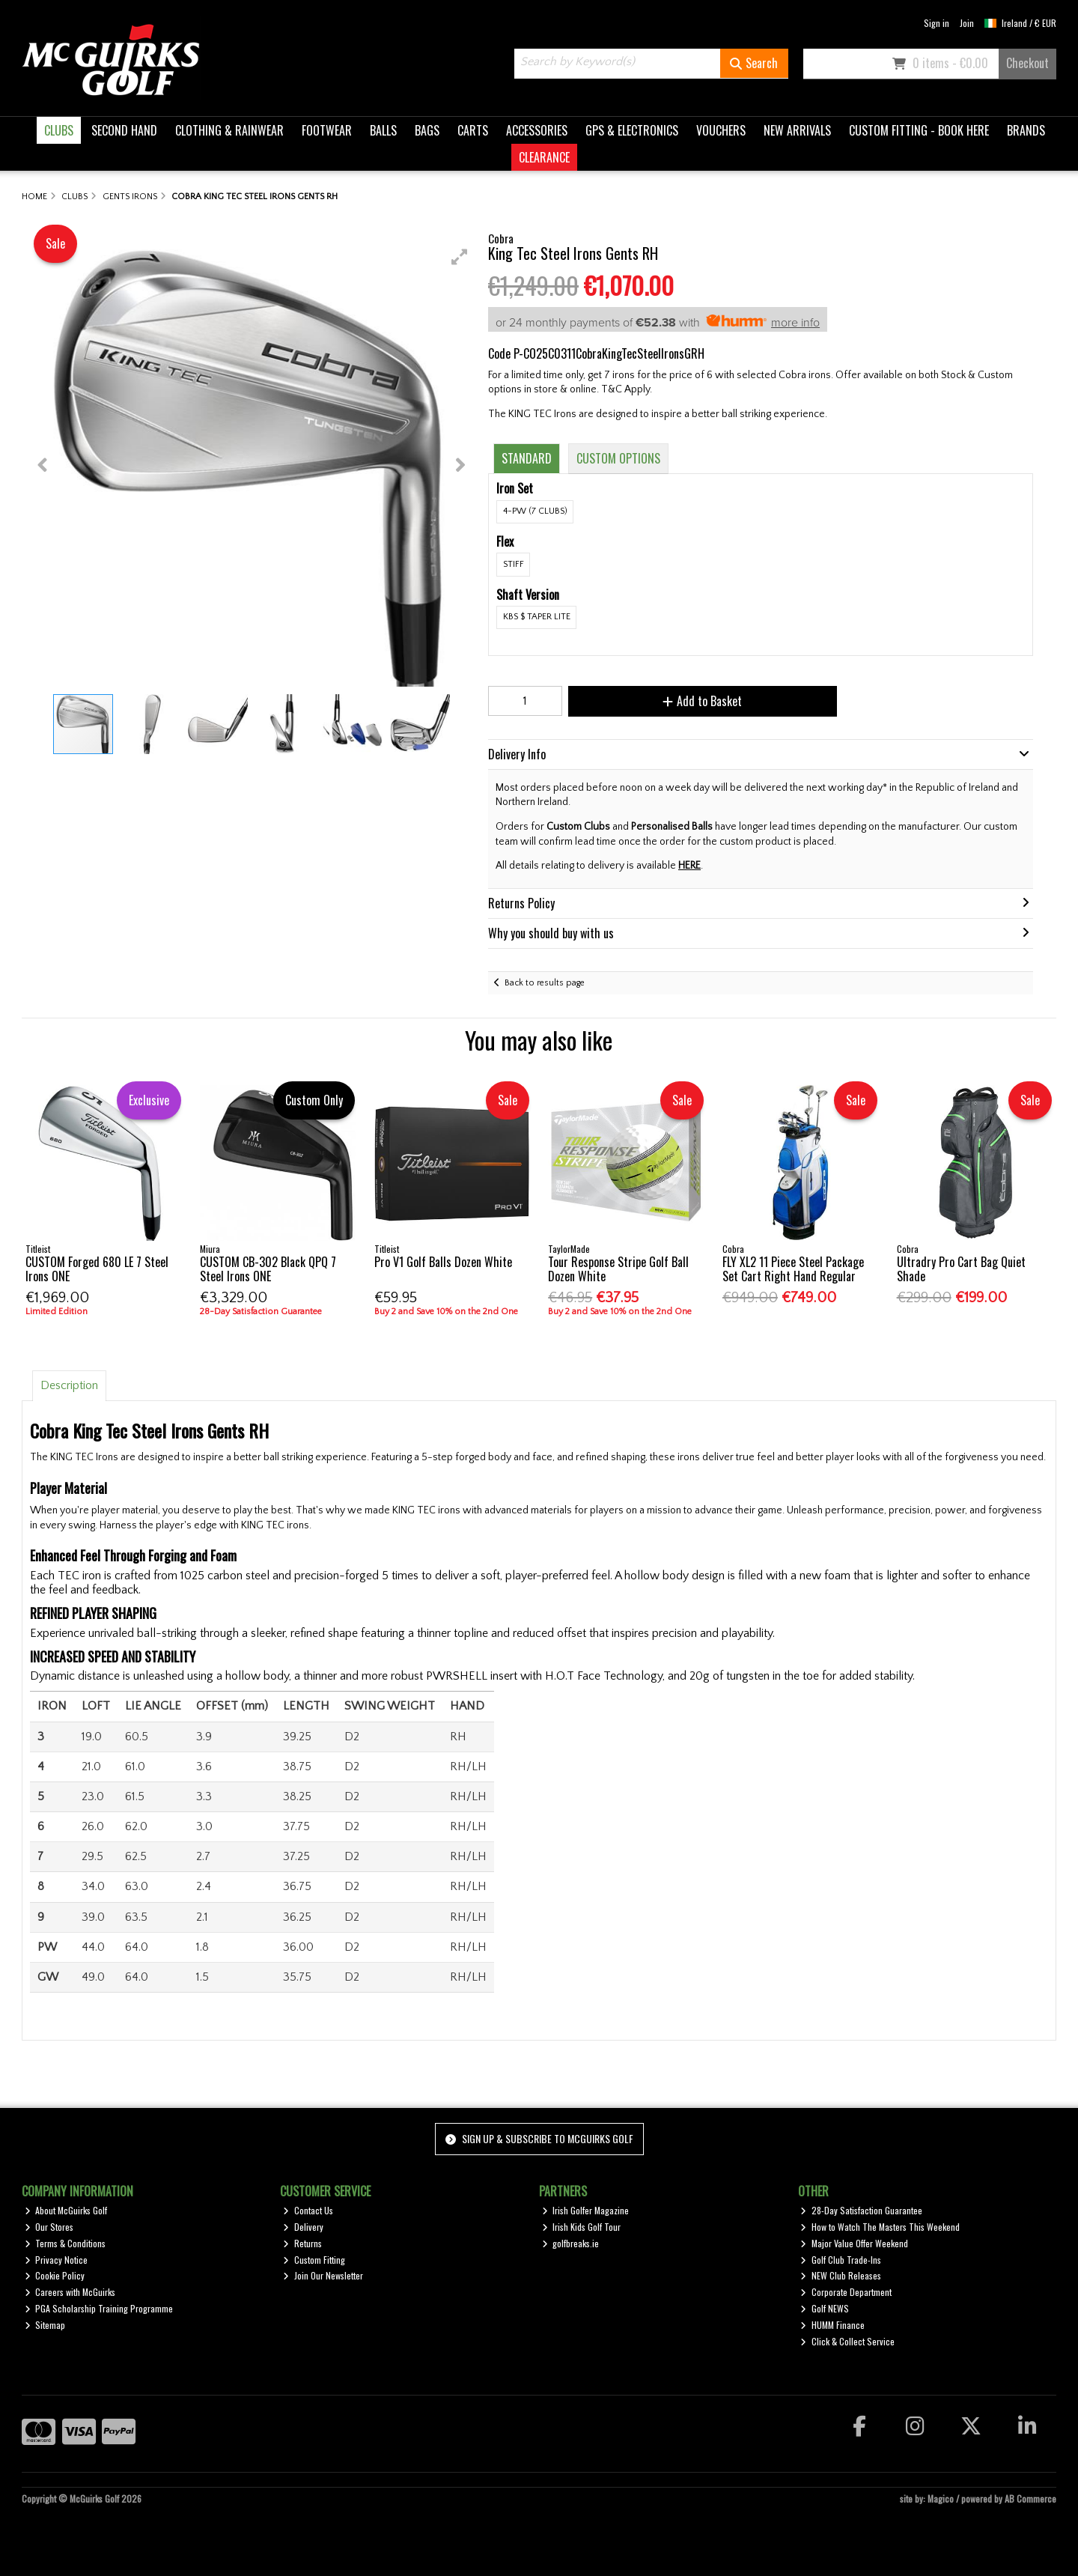 The width and height of the screenshot is (1078, 2576). What do you see at coordinates (99, 2308) in the screenshot?
I see `PGA Scholarship Training Programme` at bounding box center [99, 2308].